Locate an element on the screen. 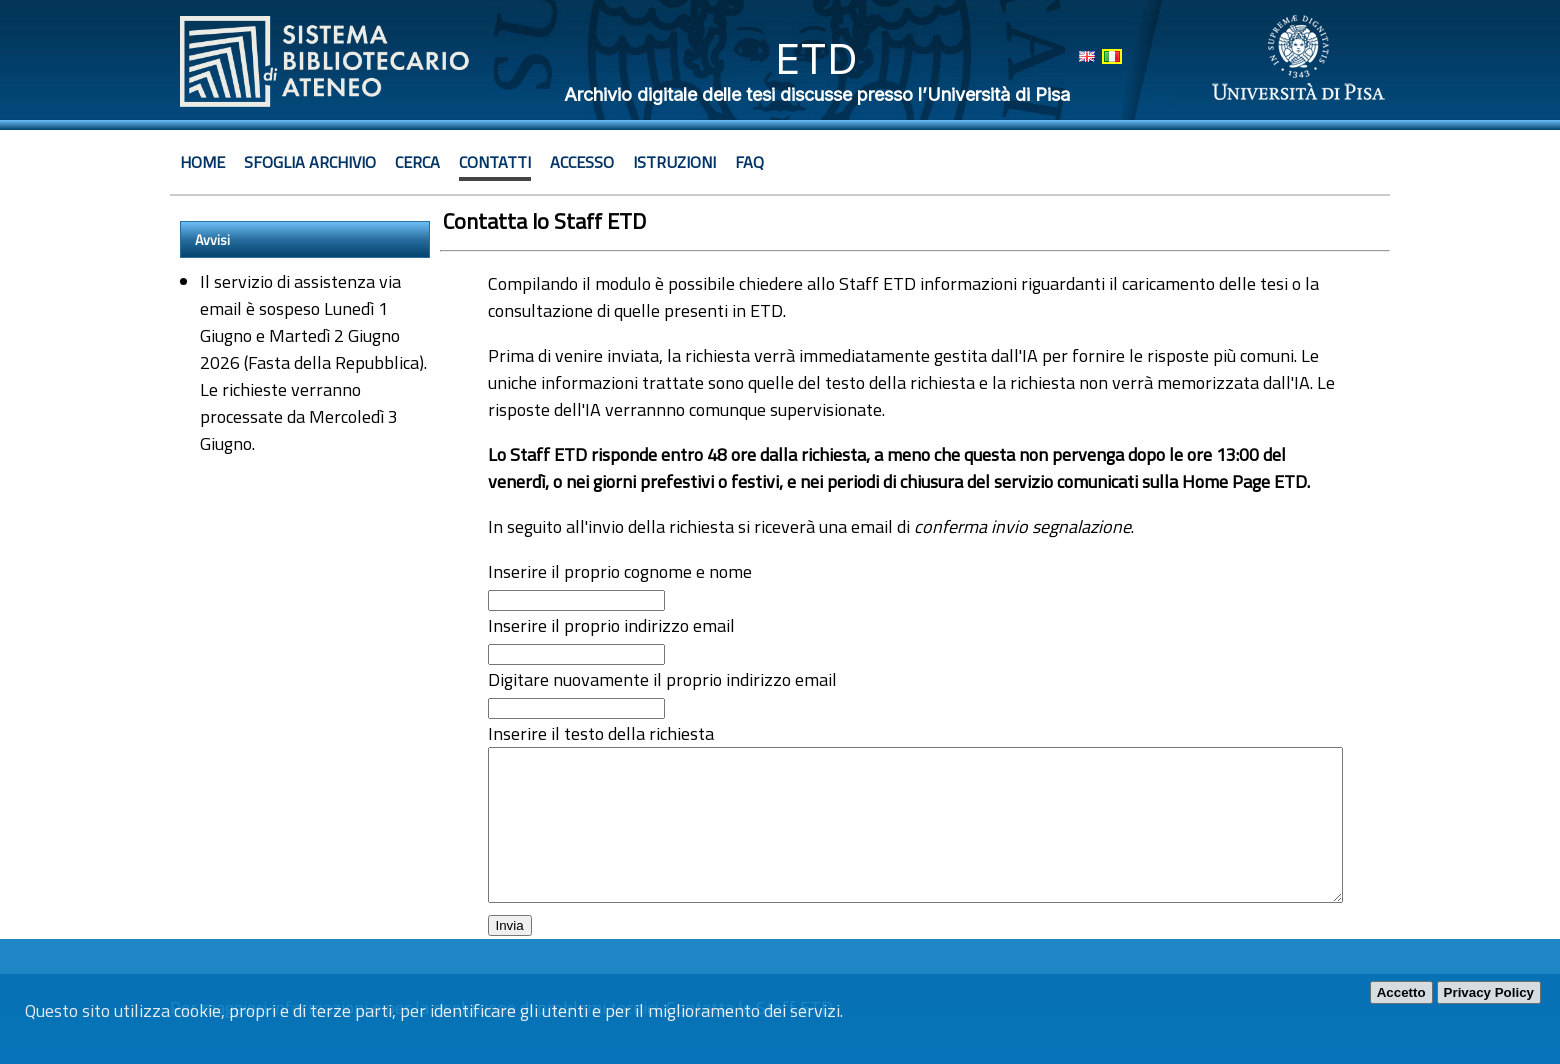  Accetto is located at coordinates (1401, 992).